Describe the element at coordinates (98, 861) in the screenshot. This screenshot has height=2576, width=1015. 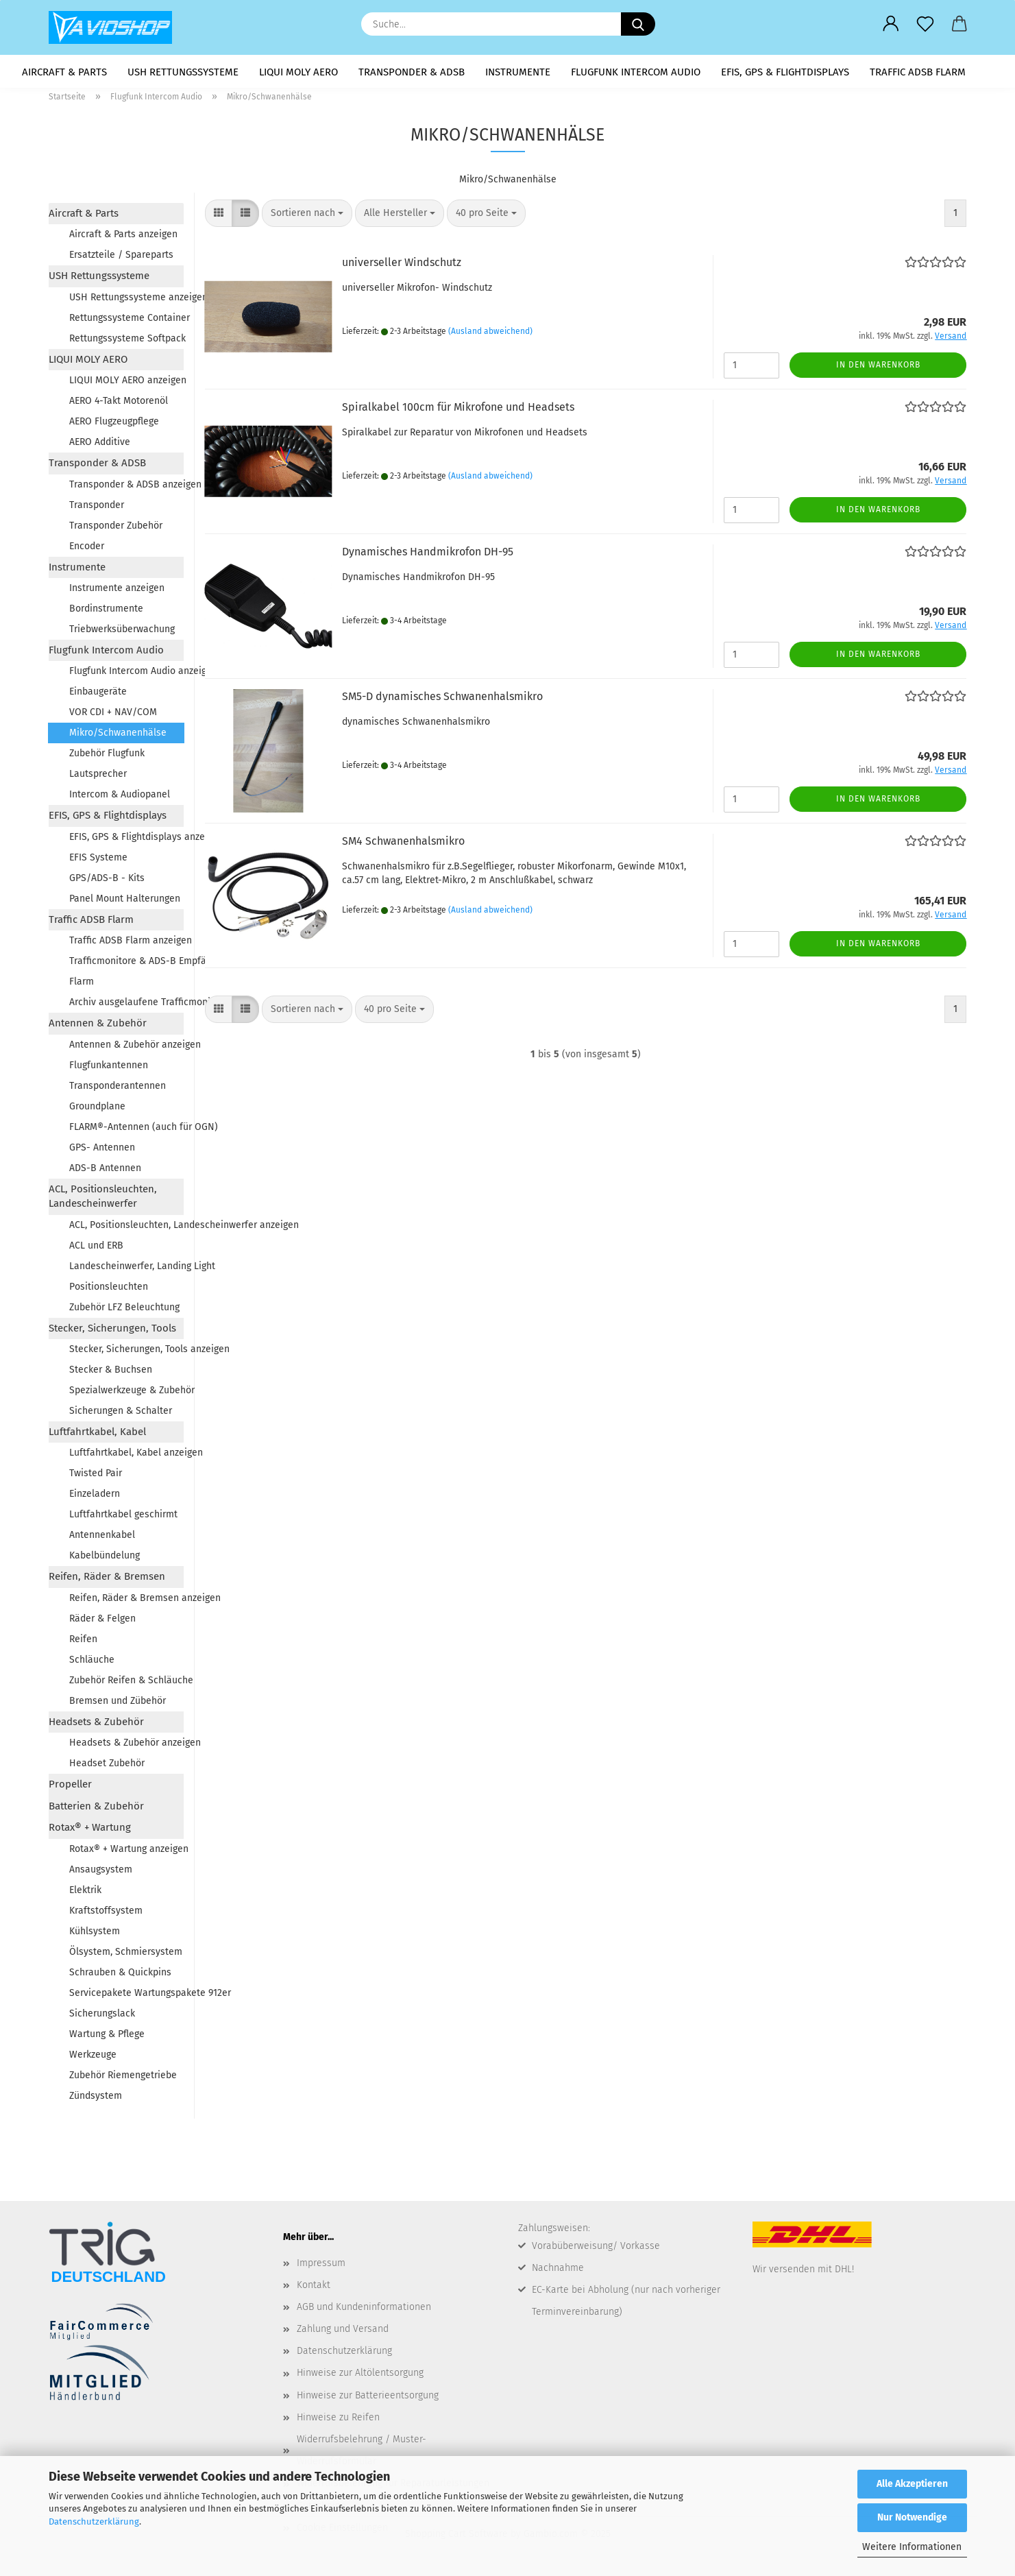
I see `EFIS Systeme` at that location.